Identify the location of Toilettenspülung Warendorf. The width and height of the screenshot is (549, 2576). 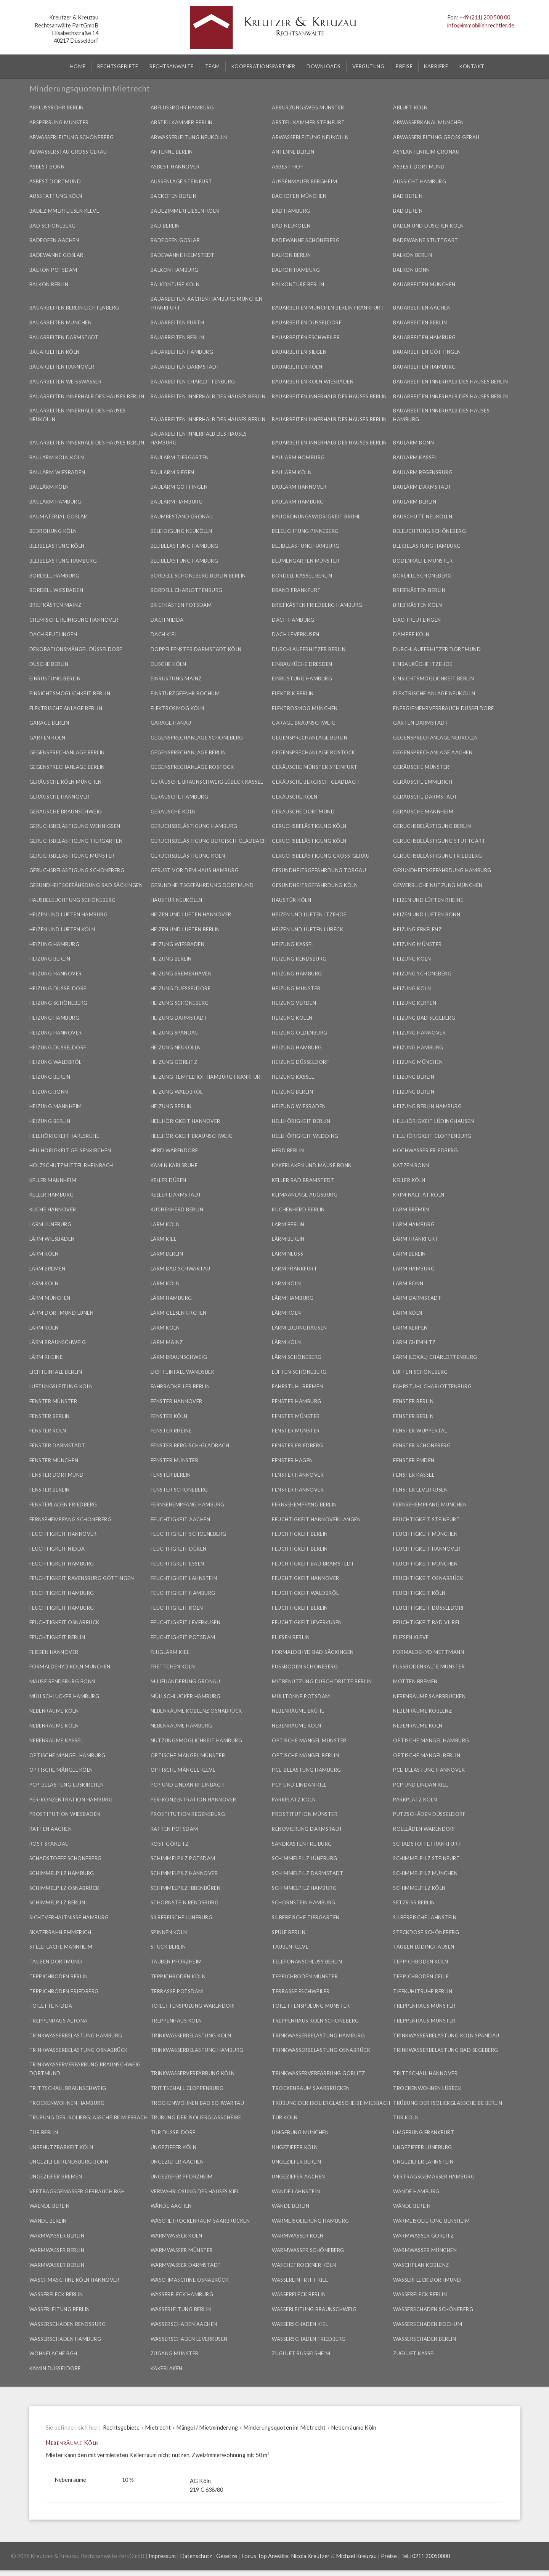
(193, 2006).